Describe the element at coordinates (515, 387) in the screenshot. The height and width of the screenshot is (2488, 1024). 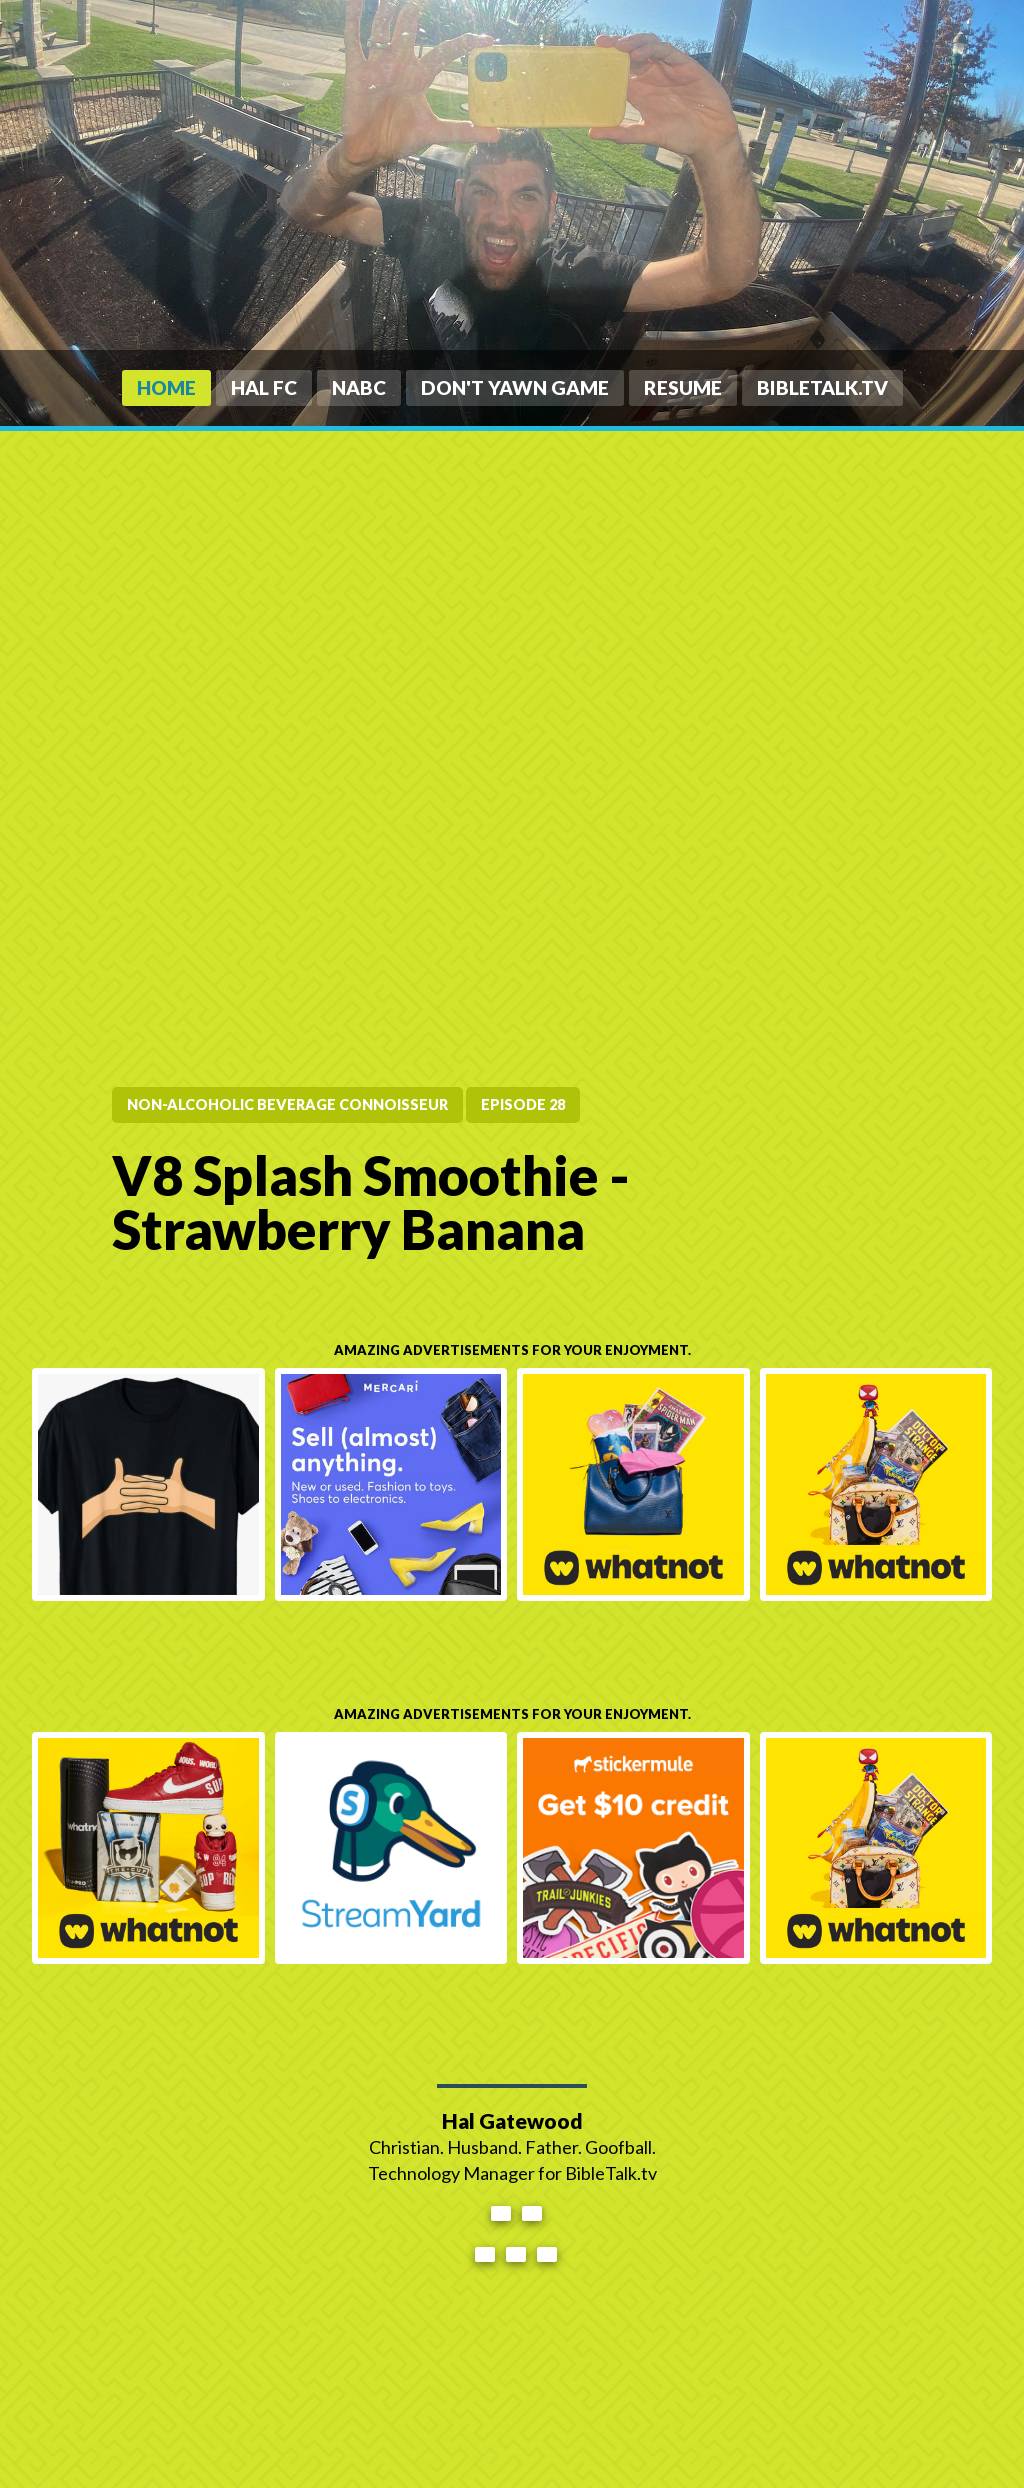
I see `Don't Yawn Game` at that location.